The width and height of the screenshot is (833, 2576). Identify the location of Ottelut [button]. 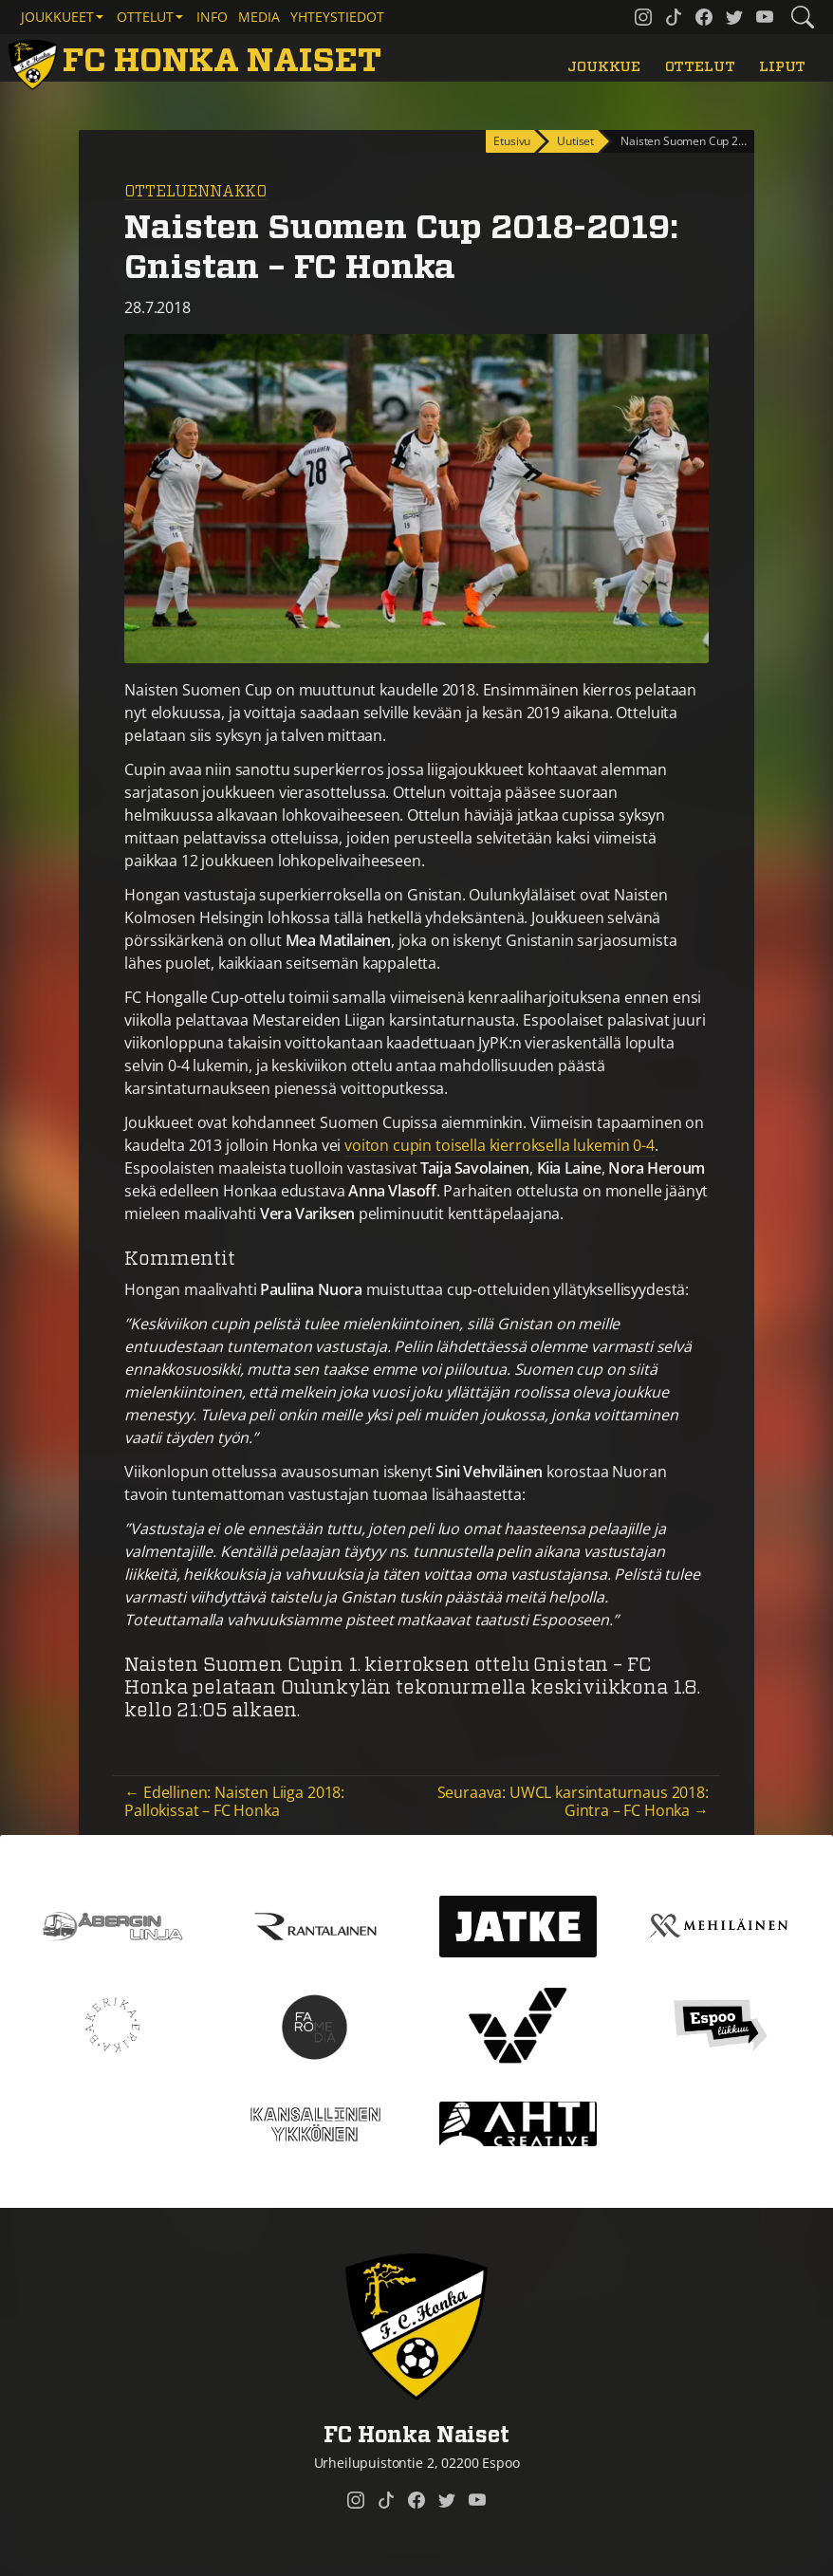
(145, 17).